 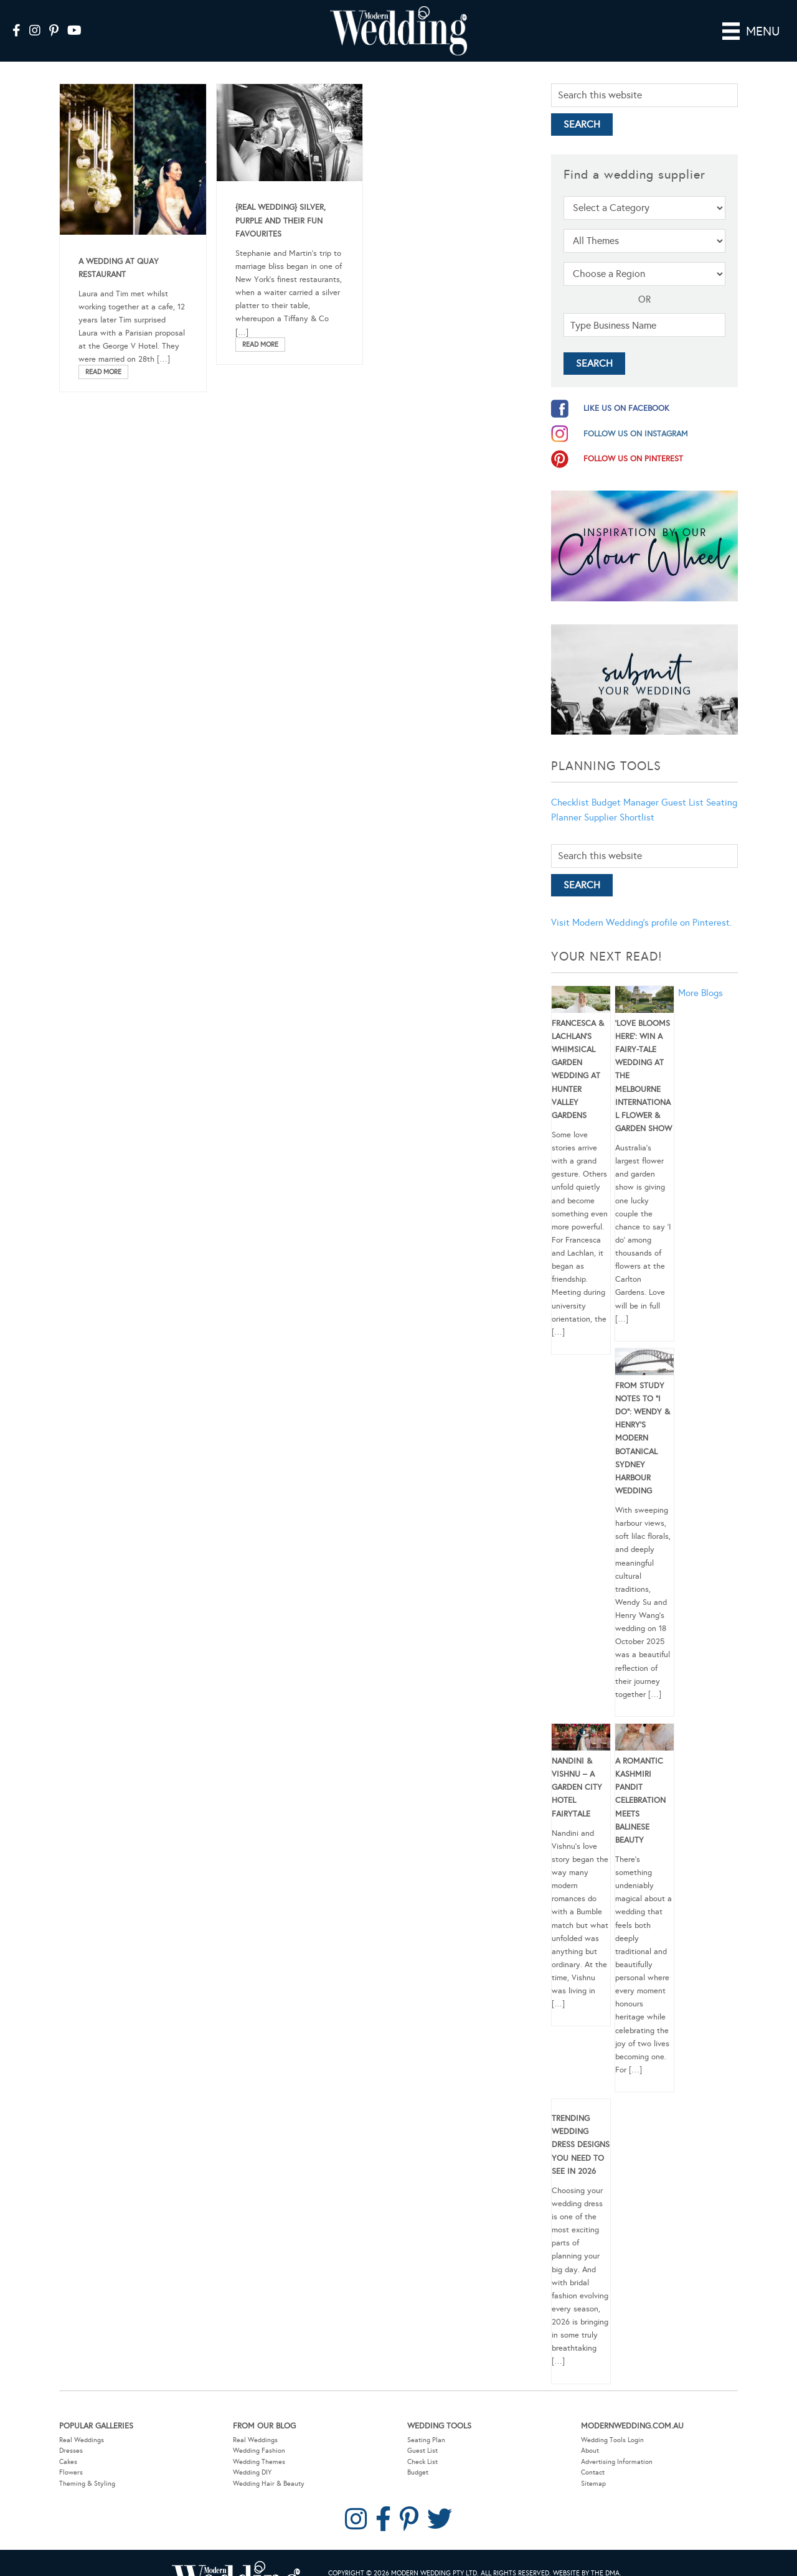 What do you see at coordinates (642, 1420) in the screenshot?
I see `From Study Notes to “I Do”: Wendy & Henry’s Modern Botanical Sydney Harbour Wedding` at bounding box center [642, 1420].